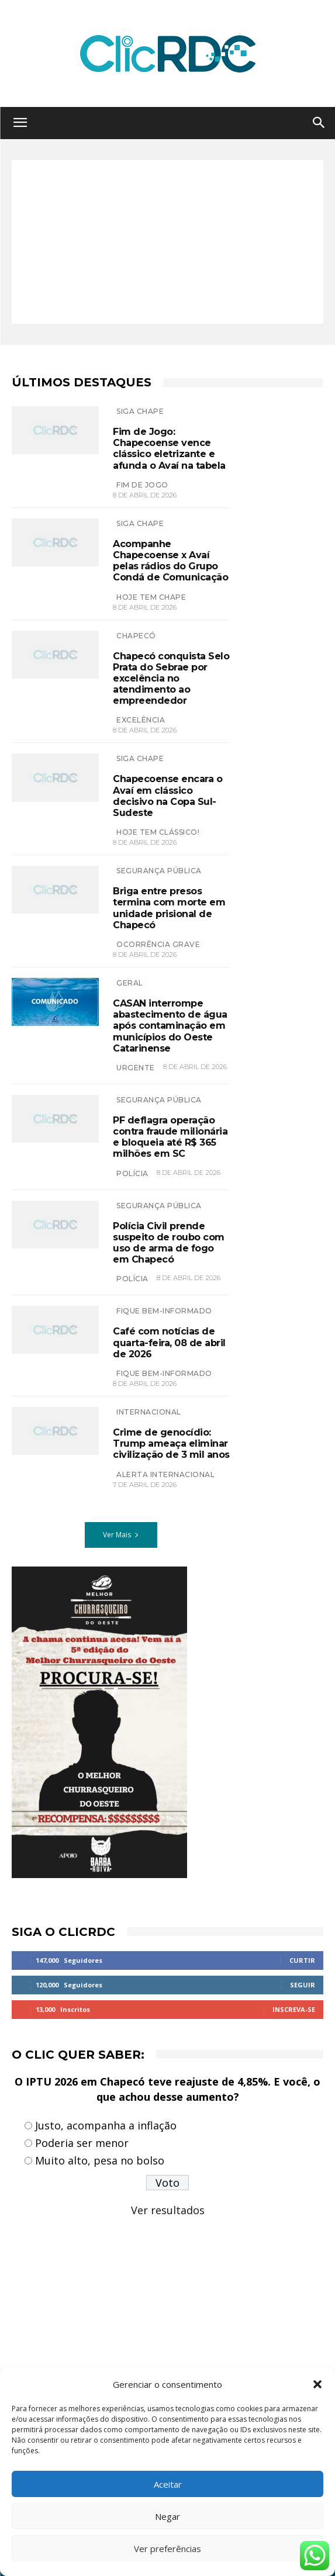  What do you see at coordinates (302, 1984) in the screenshot?
I see `Seguir` at bounding box center [302, 1984].